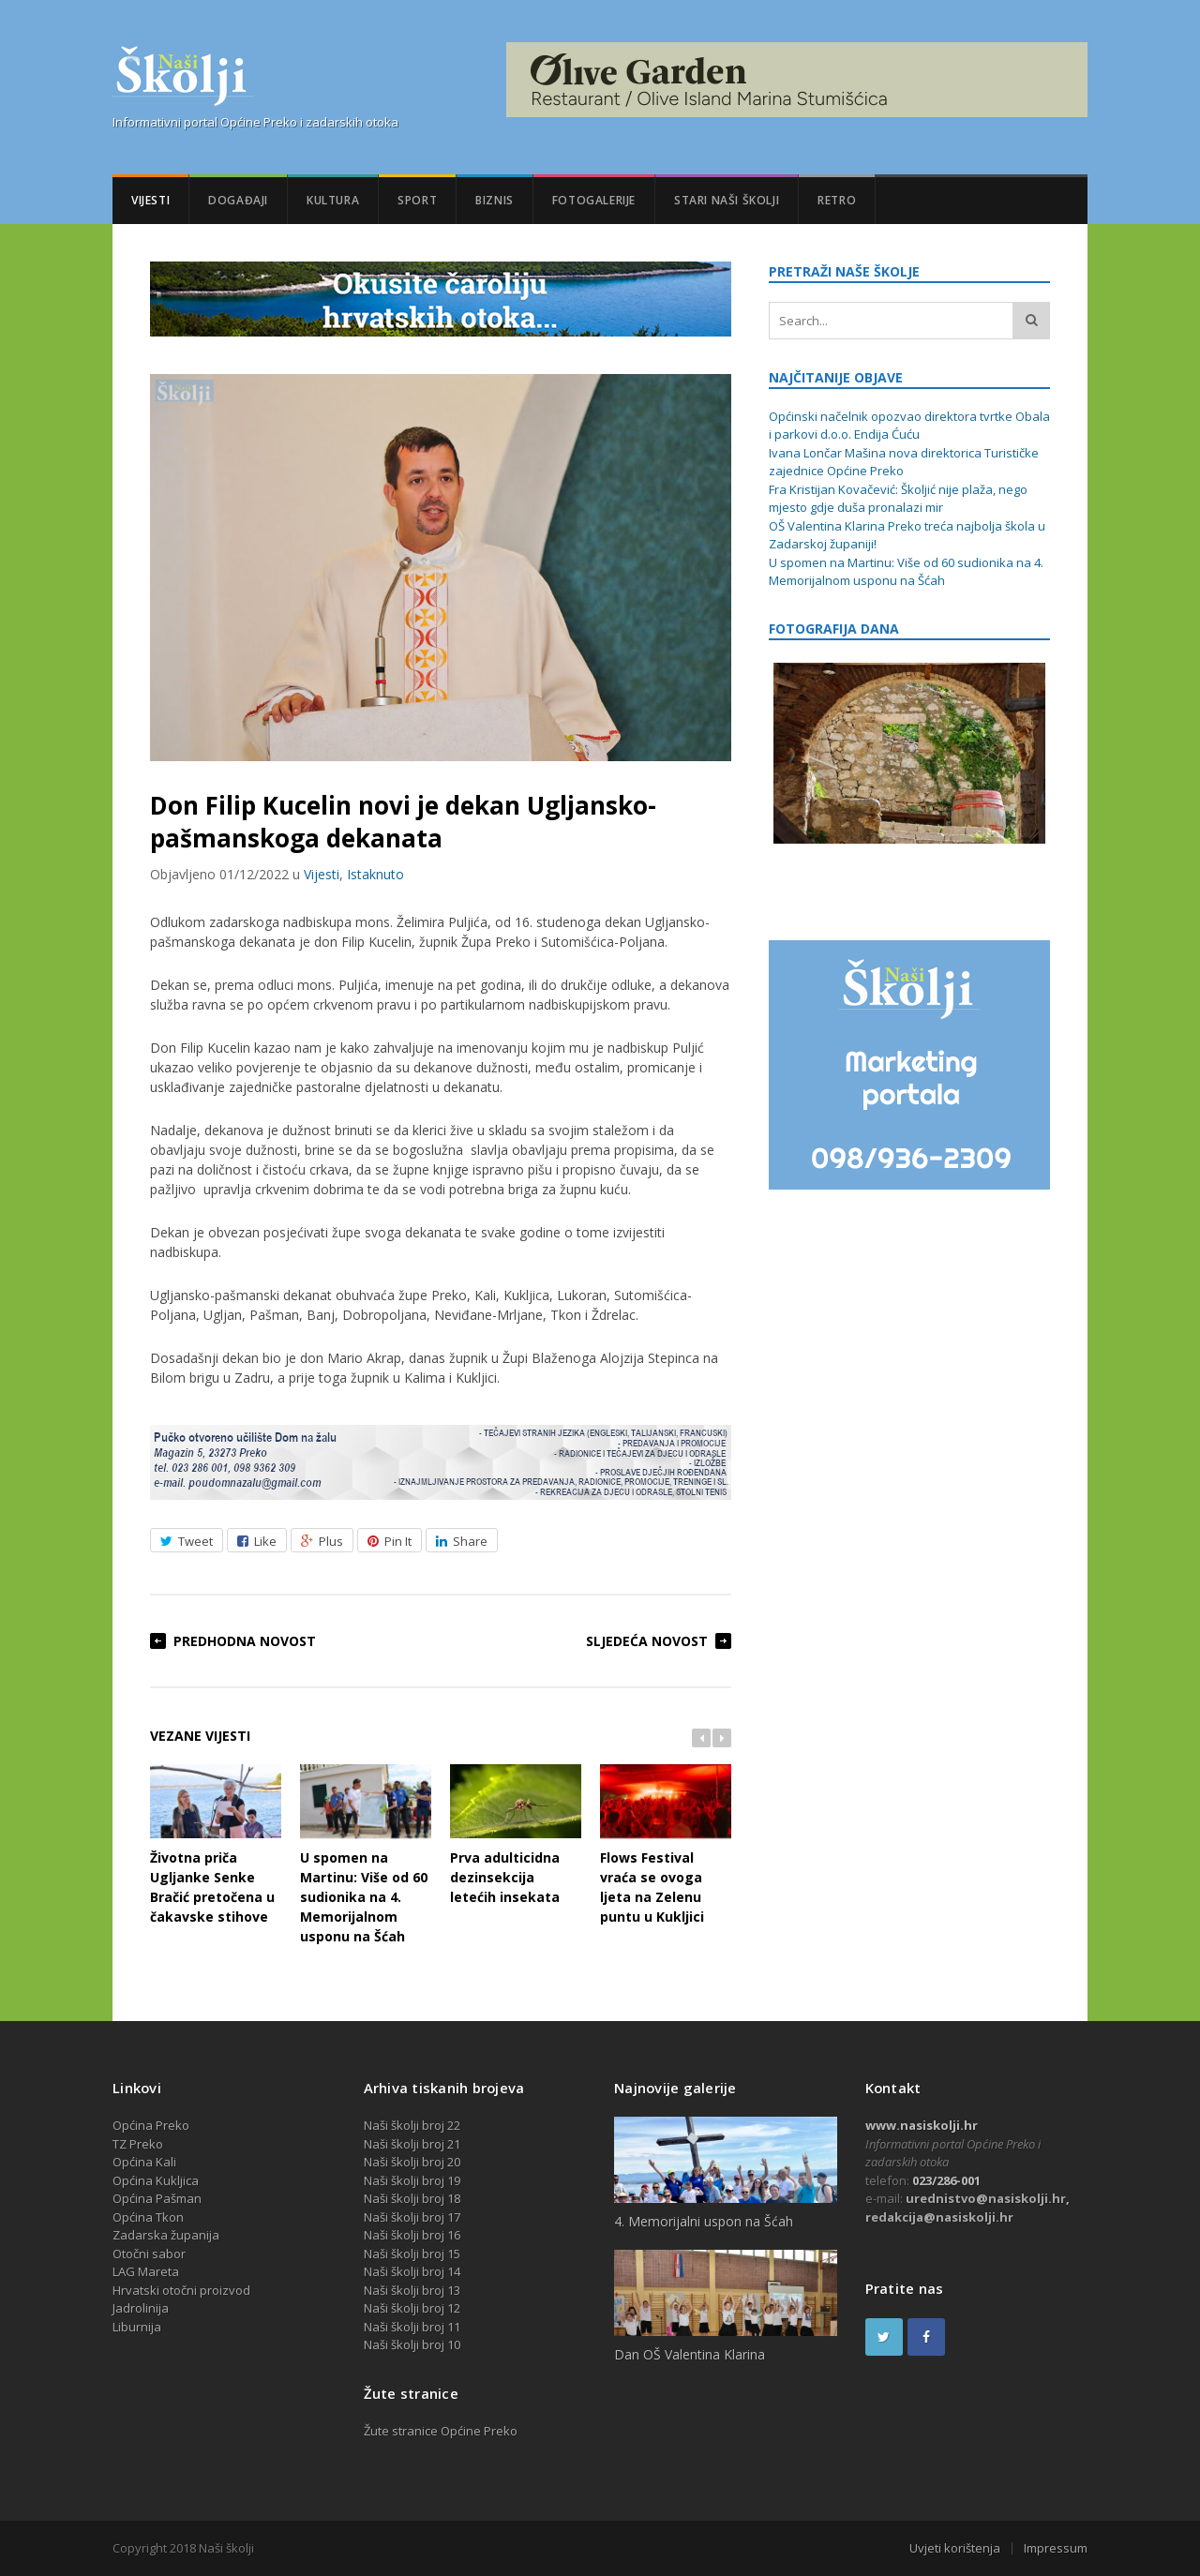 The image size is (1200, 2576). What do you see at coordinates (412, 2143) in the screenshot?
I see `Naši školji broj 21` at bounding box center [412, 2143].